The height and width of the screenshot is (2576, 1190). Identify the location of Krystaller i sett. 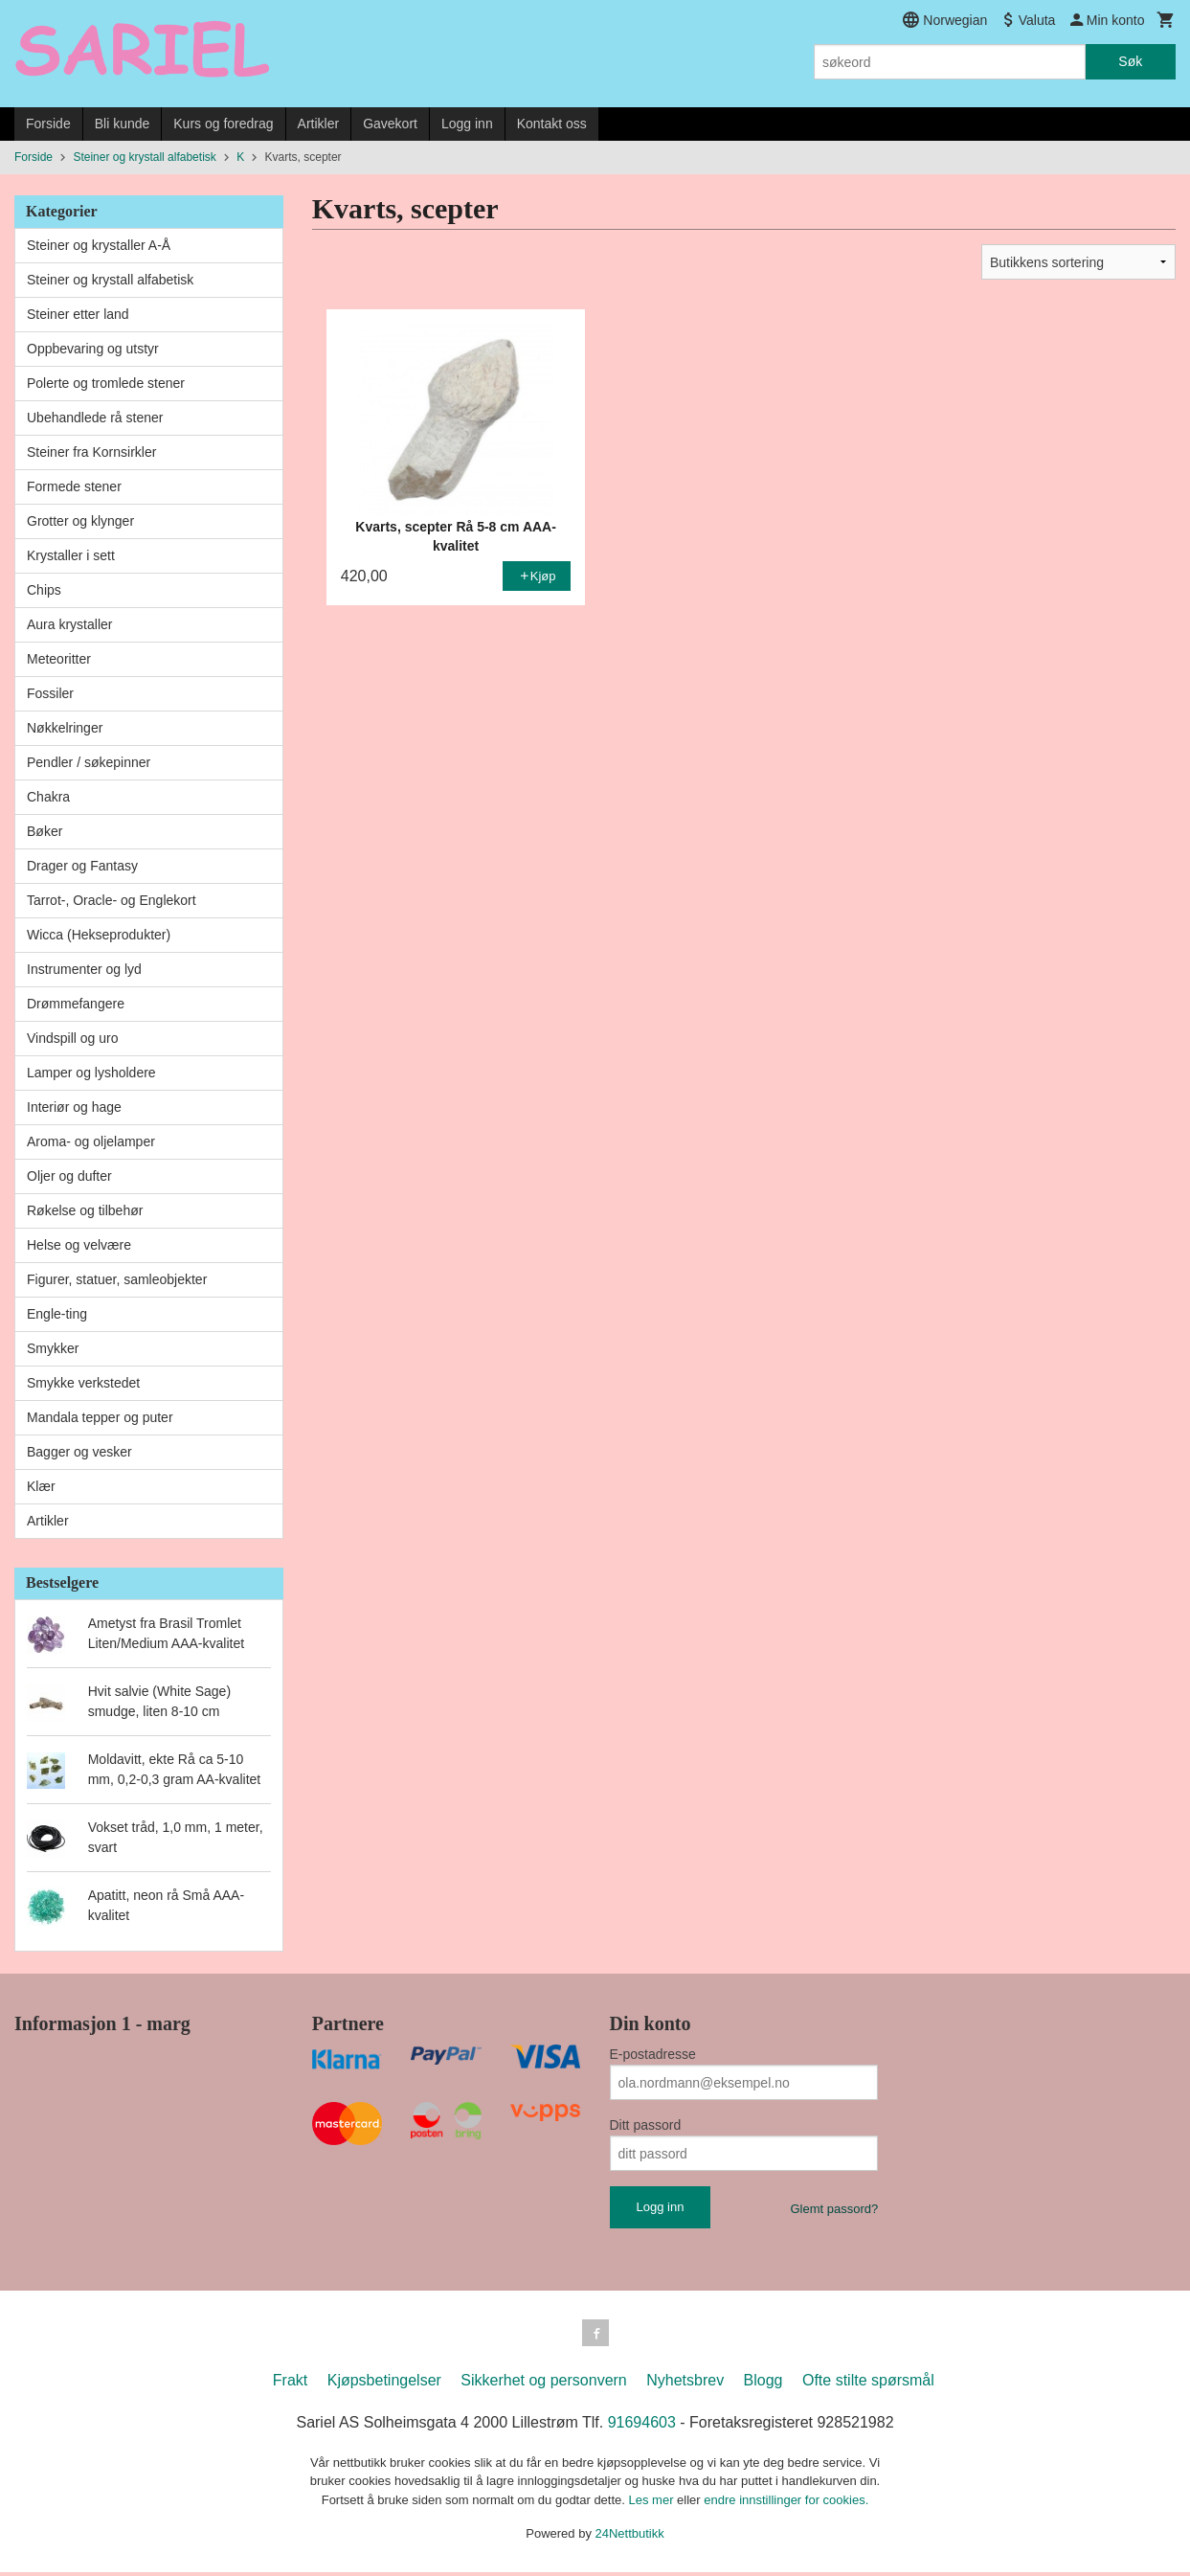
(71, 555).